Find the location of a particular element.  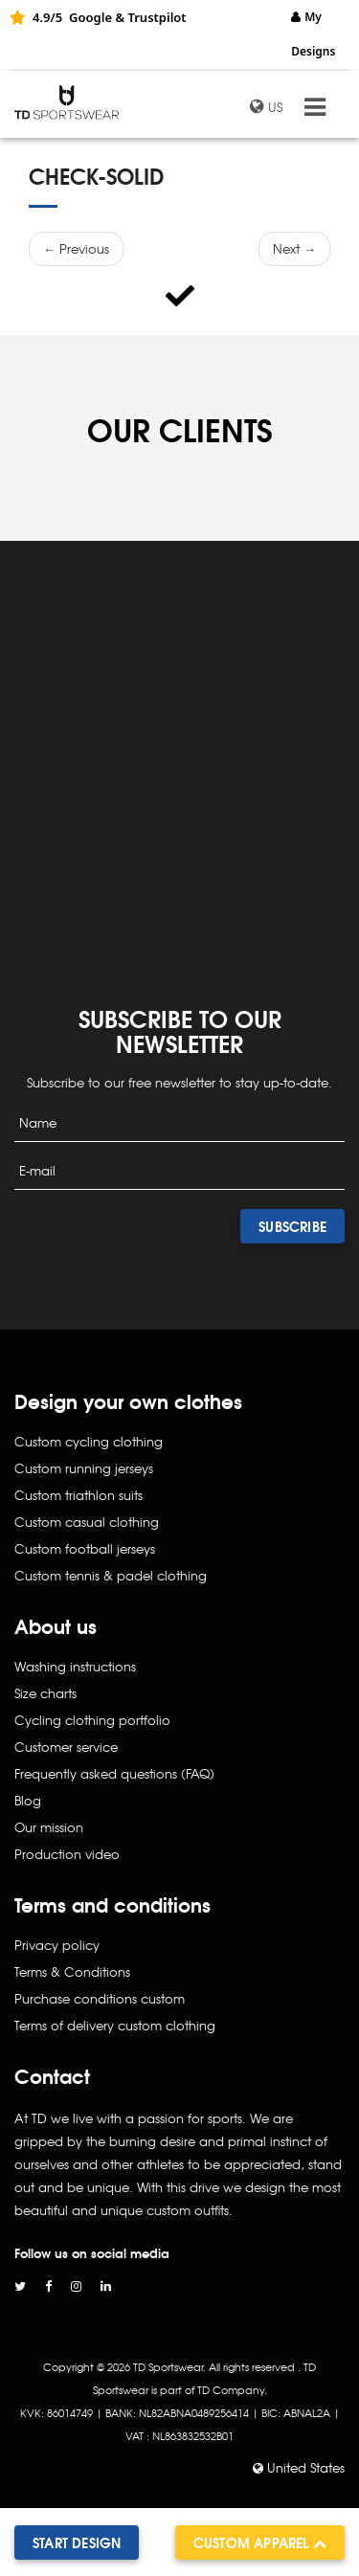

Terms of delivery custom clothing is located at coordinates (114, 2025).